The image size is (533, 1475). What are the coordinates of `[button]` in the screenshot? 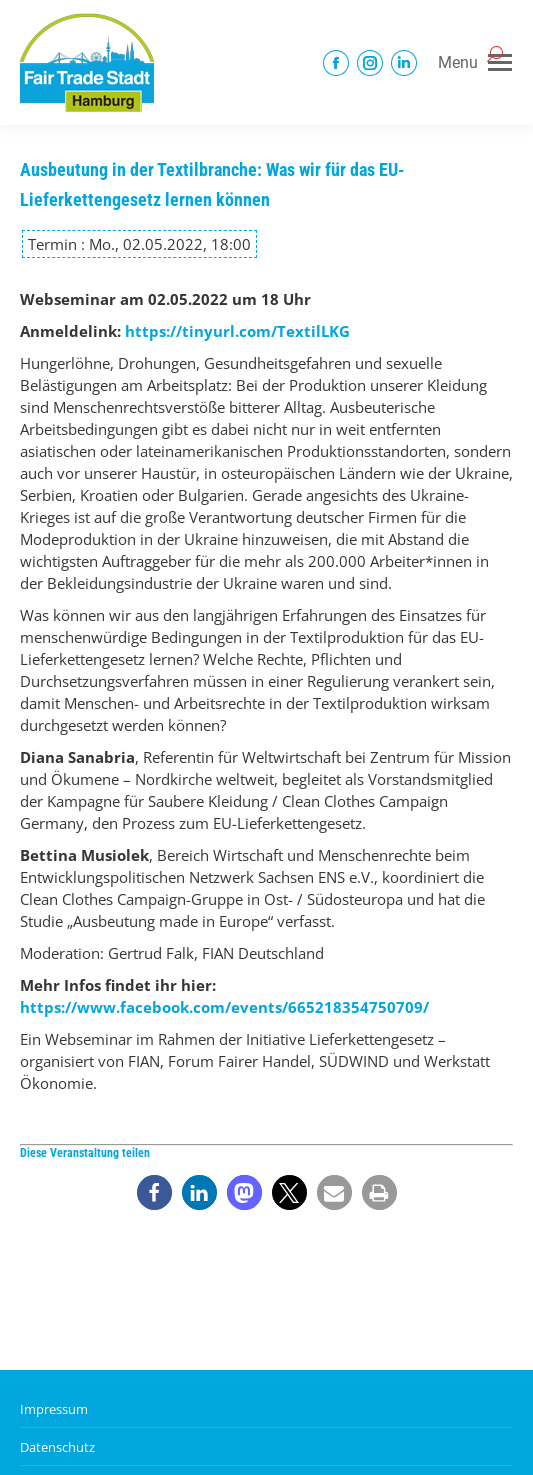 It's located at (154, 1192).